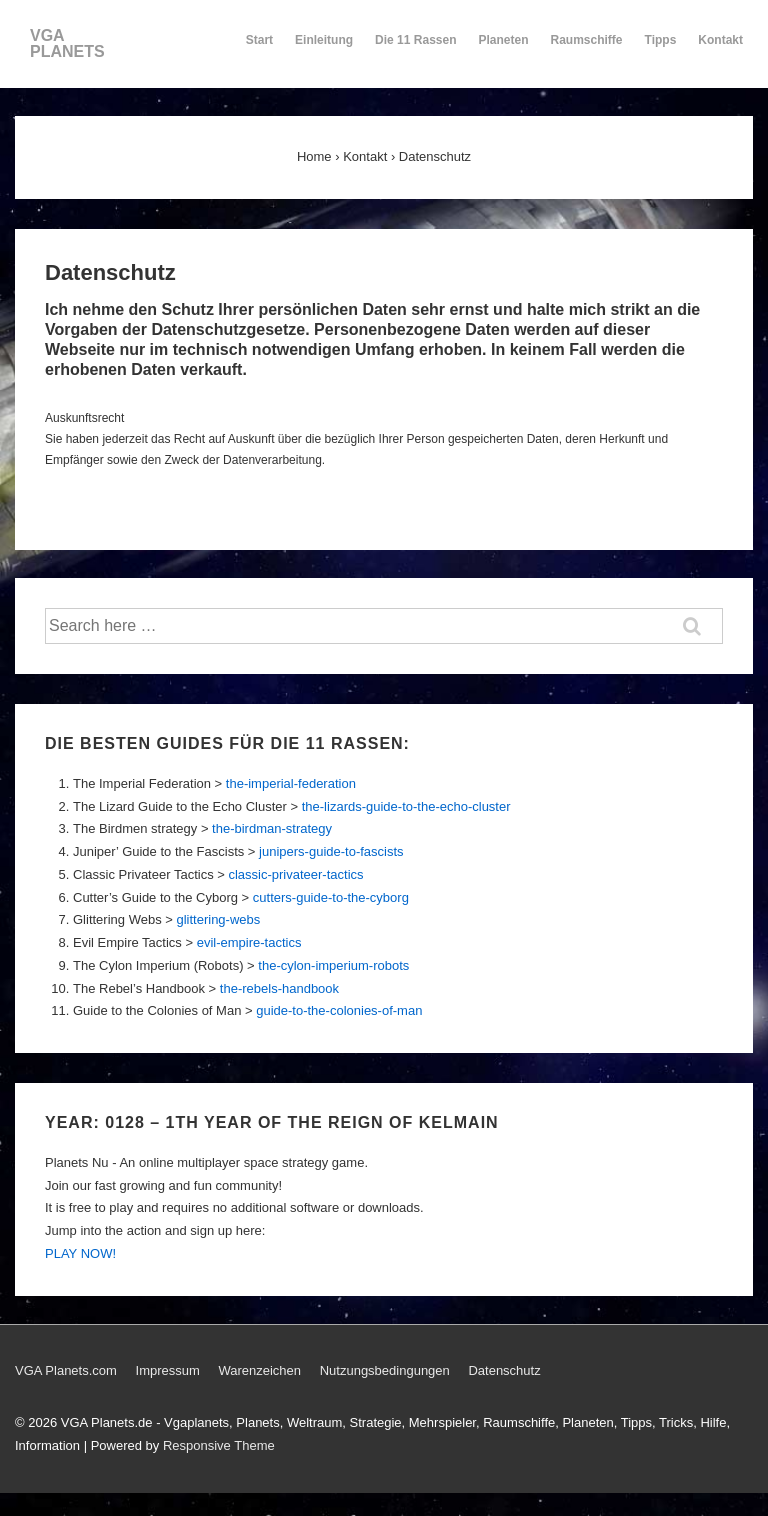 This screenshot has height=1516, width=768. What do you see at coordinates (331, 851) in the screenshot?
I see `junipers-guide-to-fascists` at bounding box center [331, 851].